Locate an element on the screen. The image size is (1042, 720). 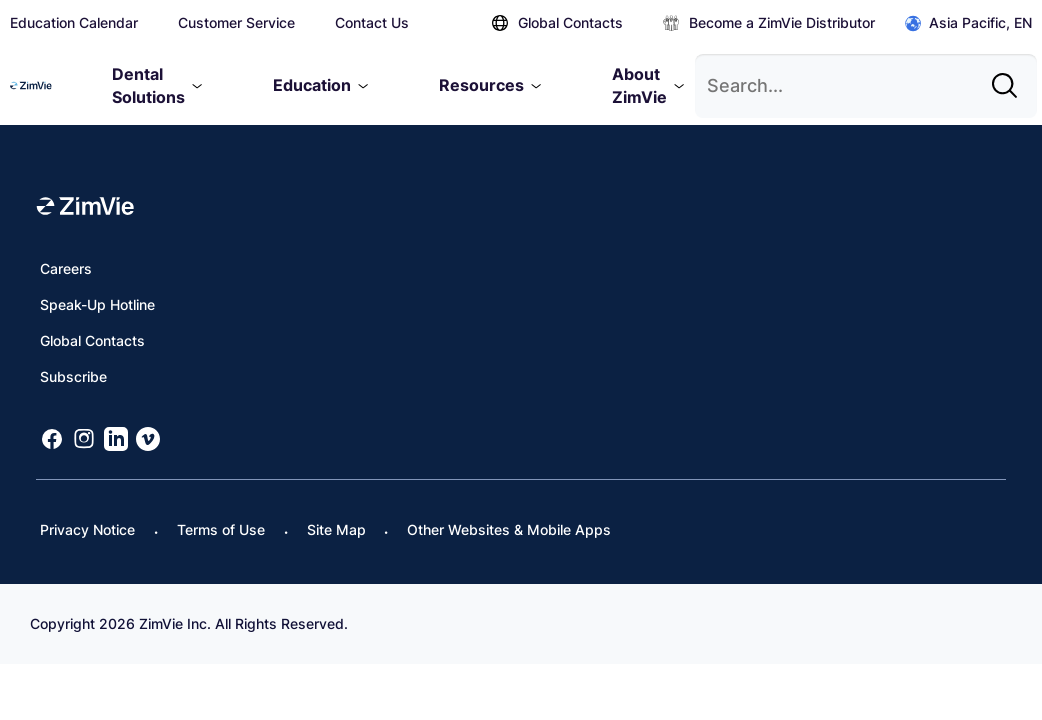
Education Calendar is located at coordinates (74, 22).